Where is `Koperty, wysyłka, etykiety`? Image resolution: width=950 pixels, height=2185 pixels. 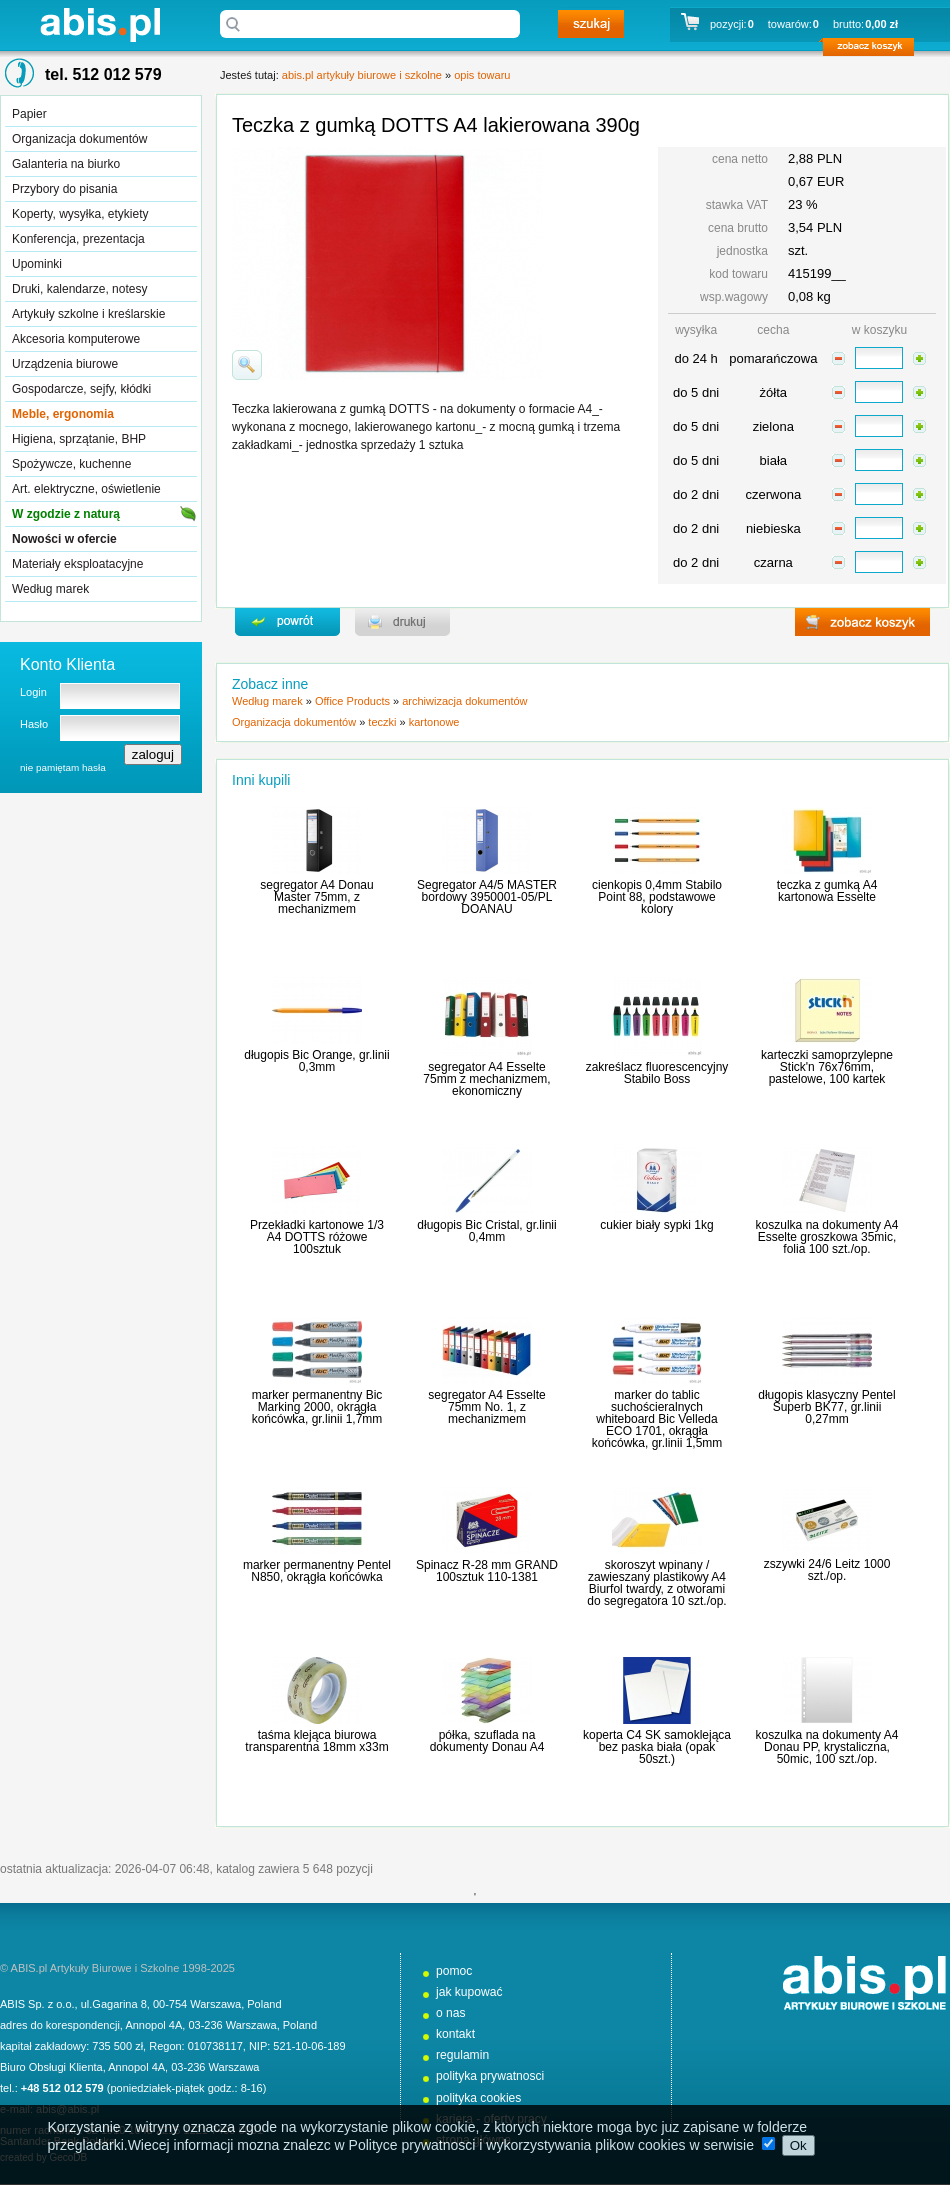 Koperty, wysyłka, etykiety is located at coordinates (80, 214).